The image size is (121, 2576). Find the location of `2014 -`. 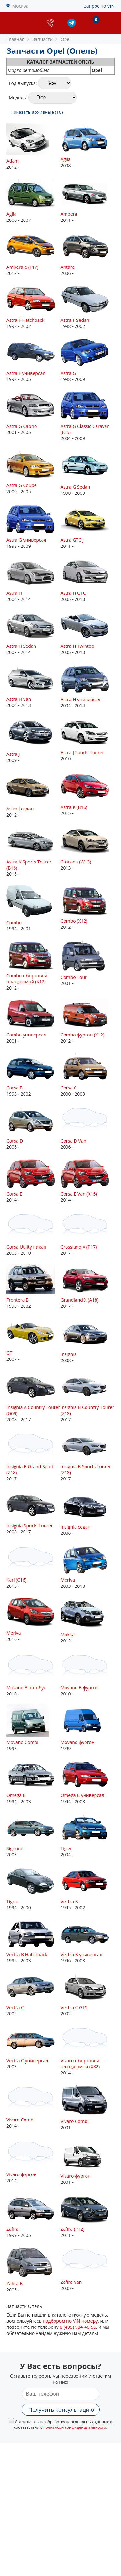

2014 - is located at coordinates (33, 1180).